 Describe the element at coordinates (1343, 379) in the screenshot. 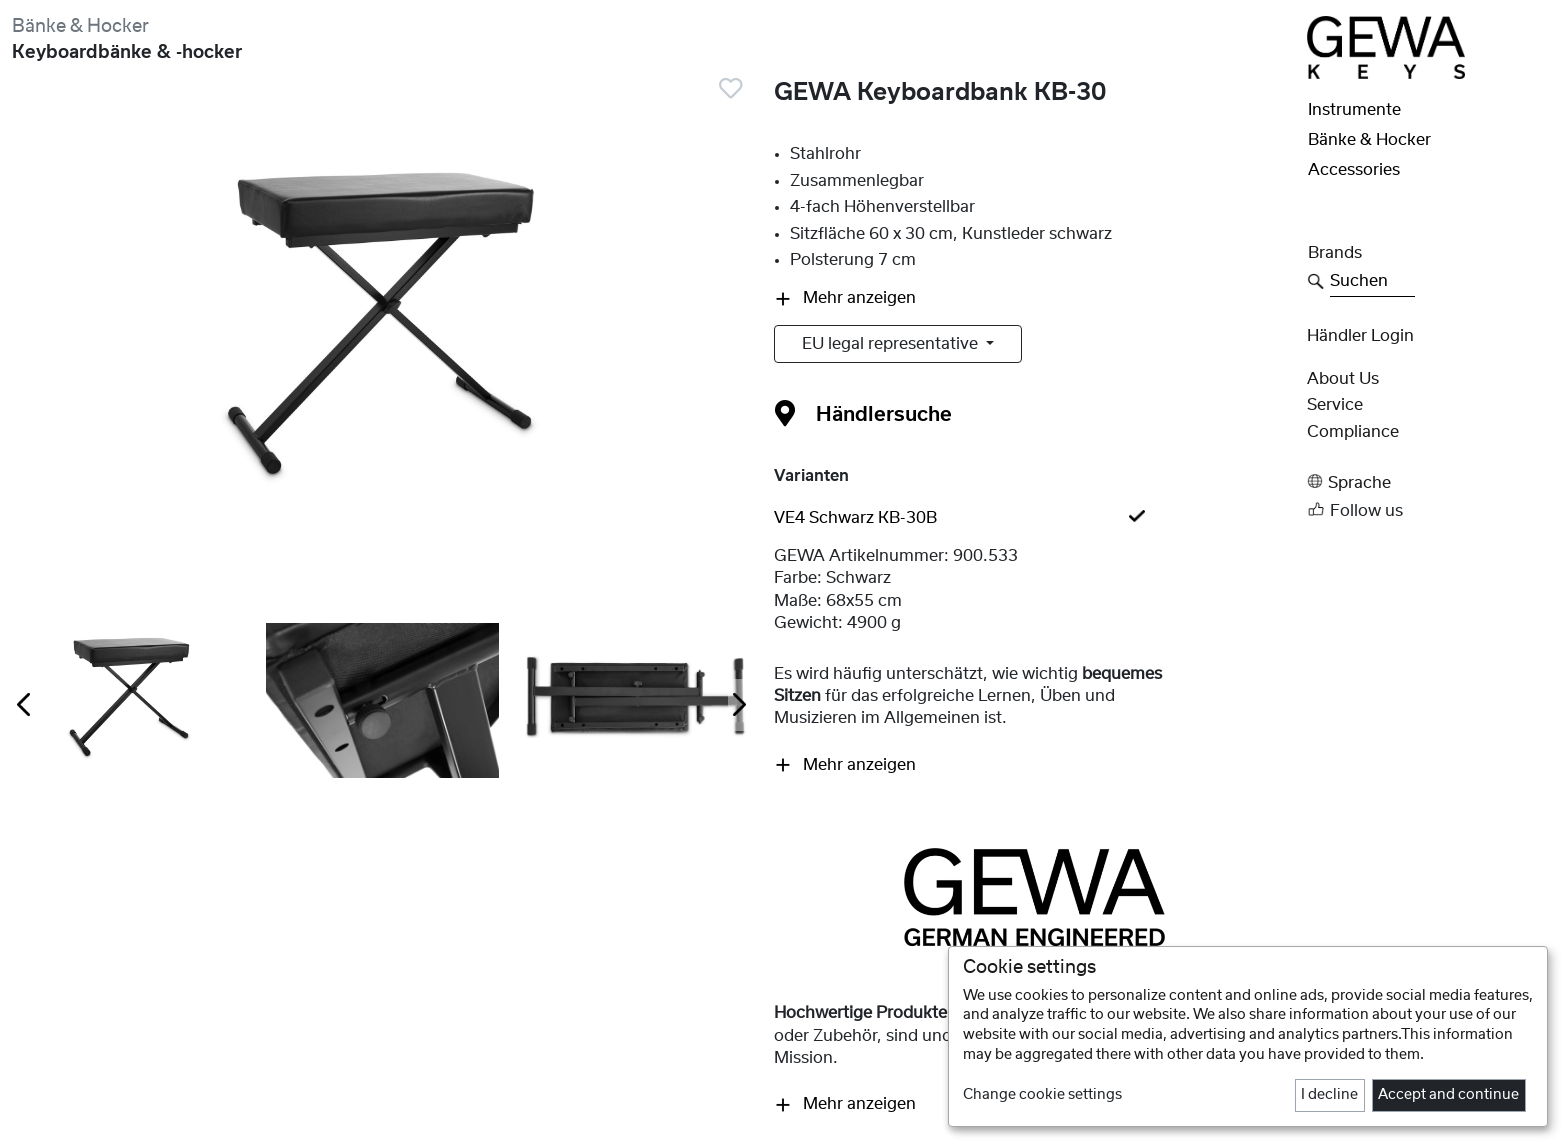

I see `About Us` at that location.